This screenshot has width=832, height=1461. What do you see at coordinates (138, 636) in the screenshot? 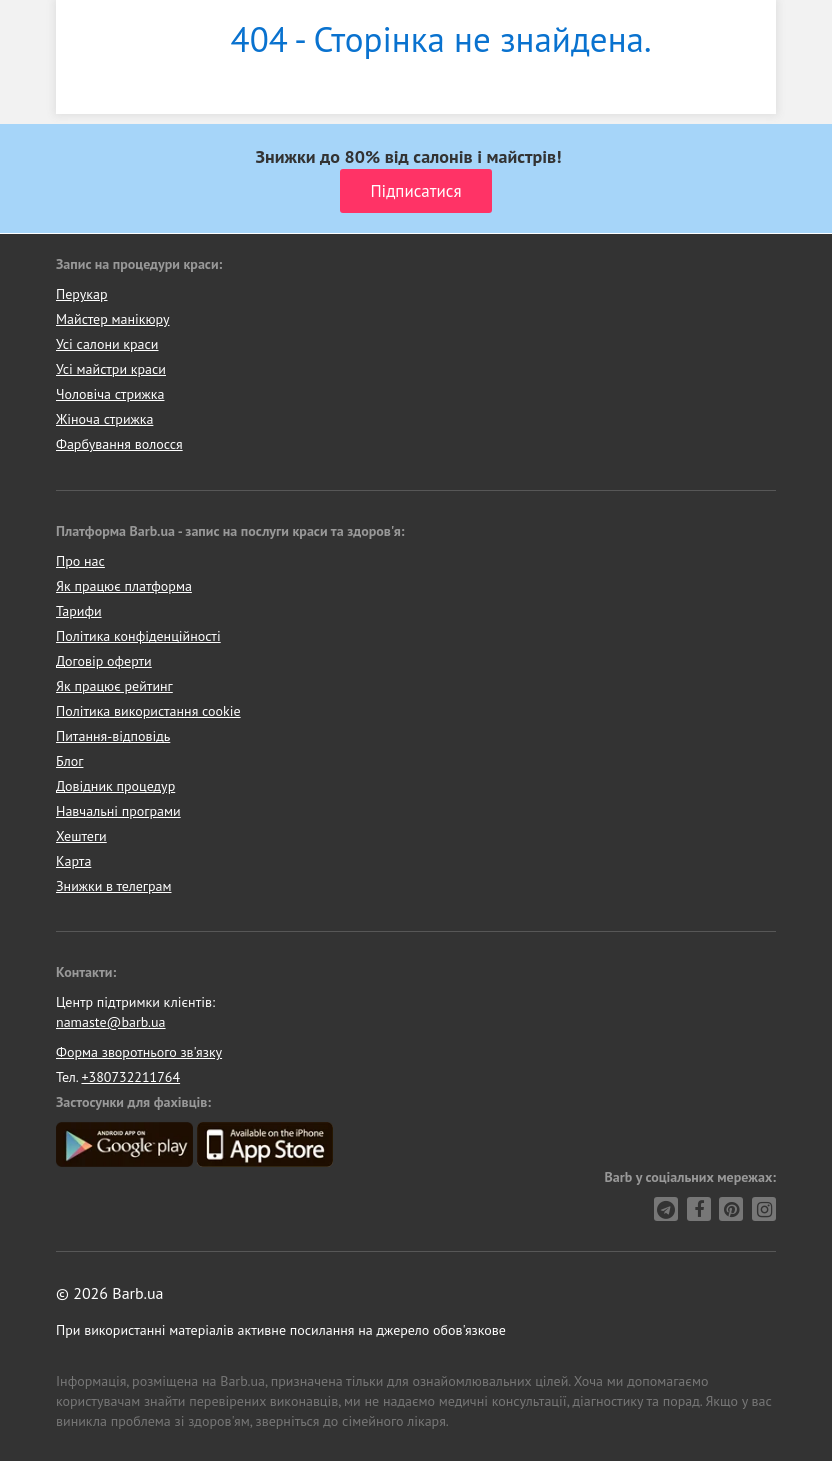
I see `Політика конфіденційності` at bounding box center [138, 636].